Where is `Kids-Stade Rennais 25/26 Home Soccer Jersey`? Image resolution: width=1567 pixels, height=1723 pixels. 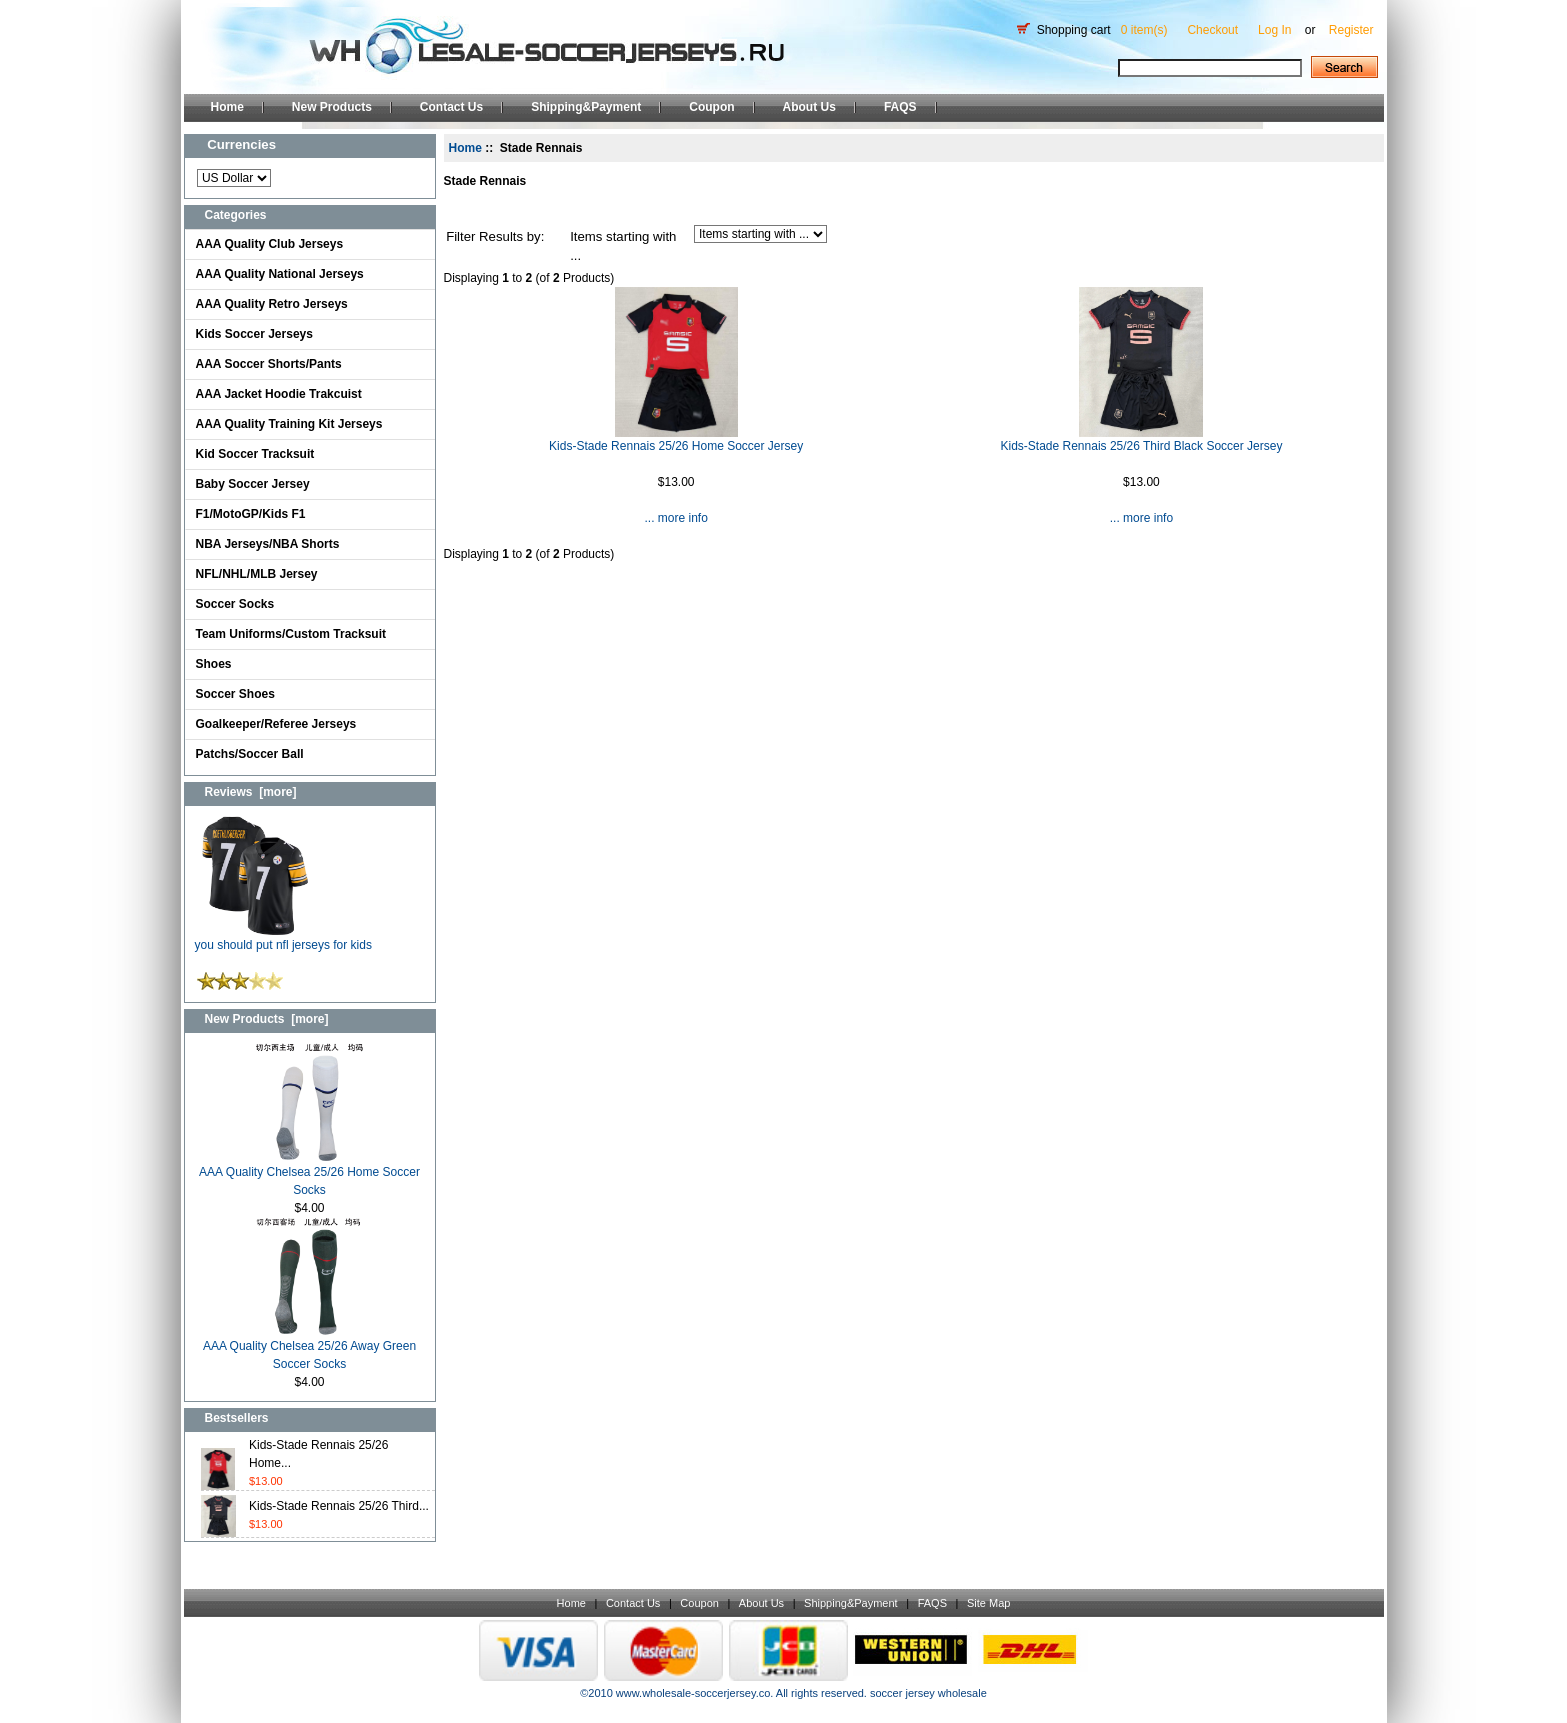 Kids-Stade Rennais 25/26 Home Soccer Jersey is located at coordinates (676, 446).